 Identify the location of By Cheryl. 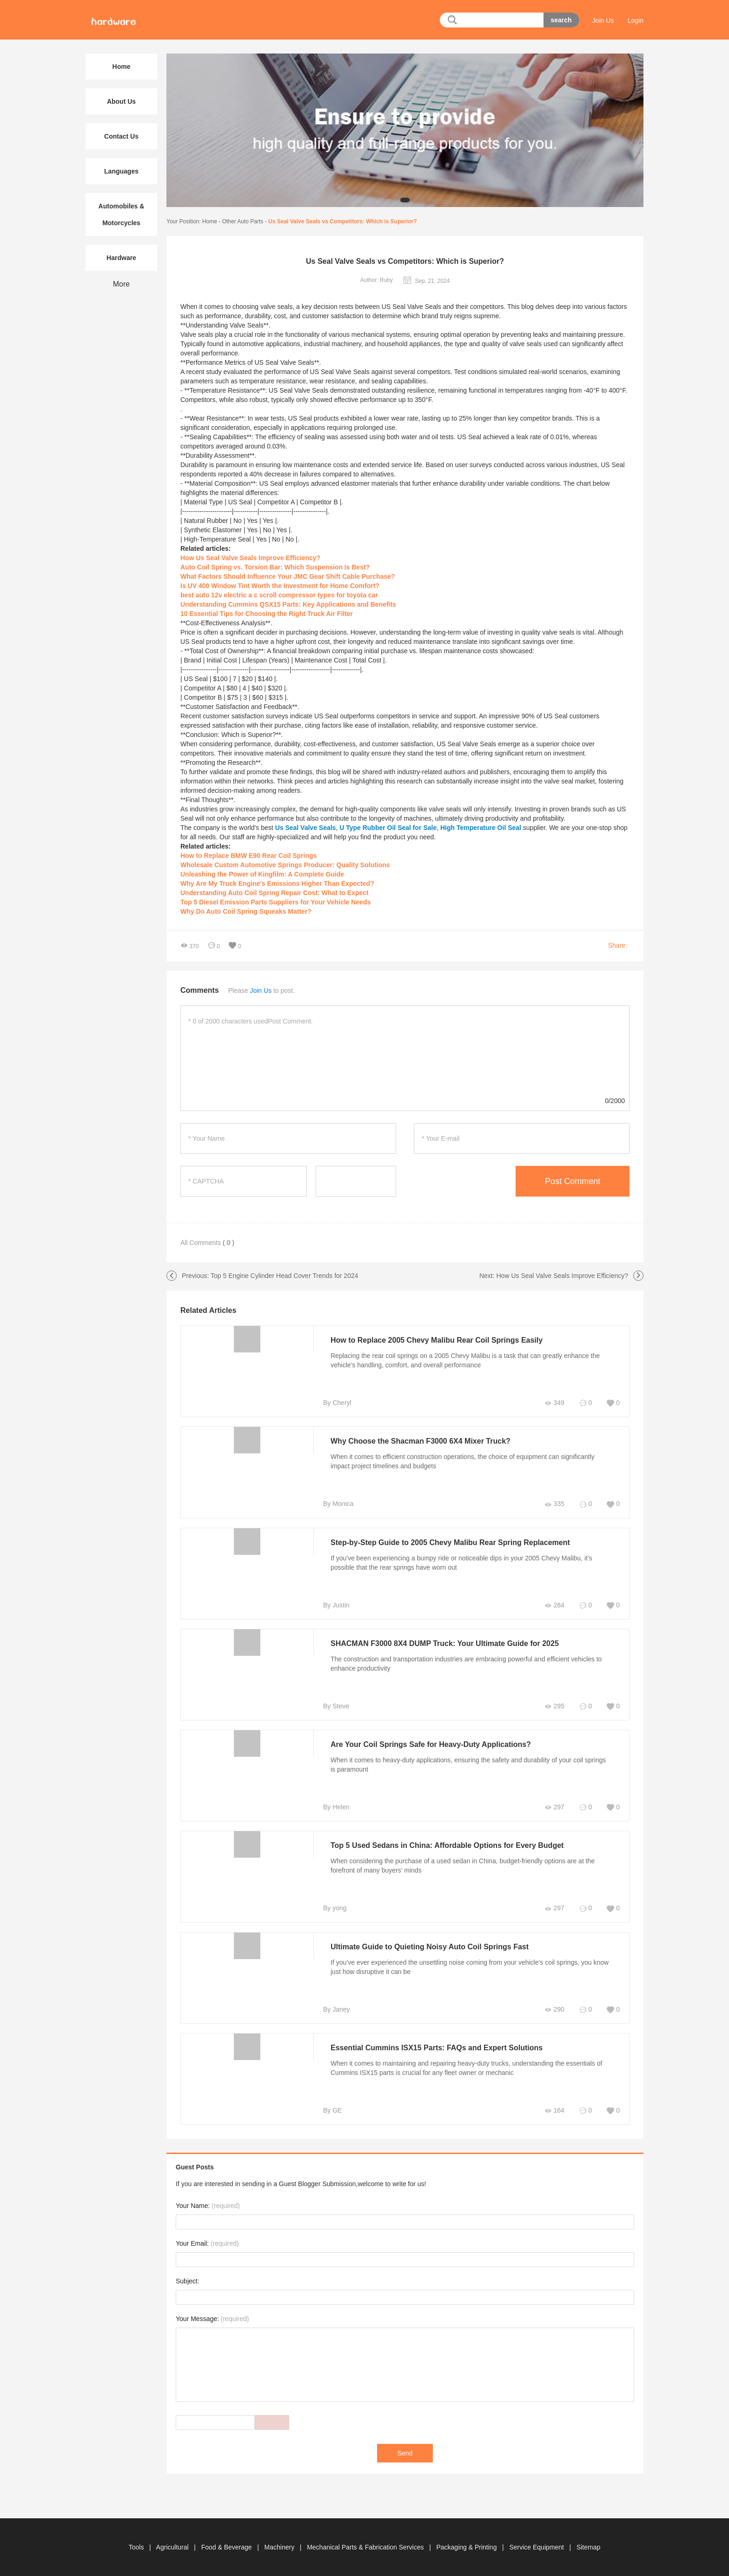
(337, 1402).